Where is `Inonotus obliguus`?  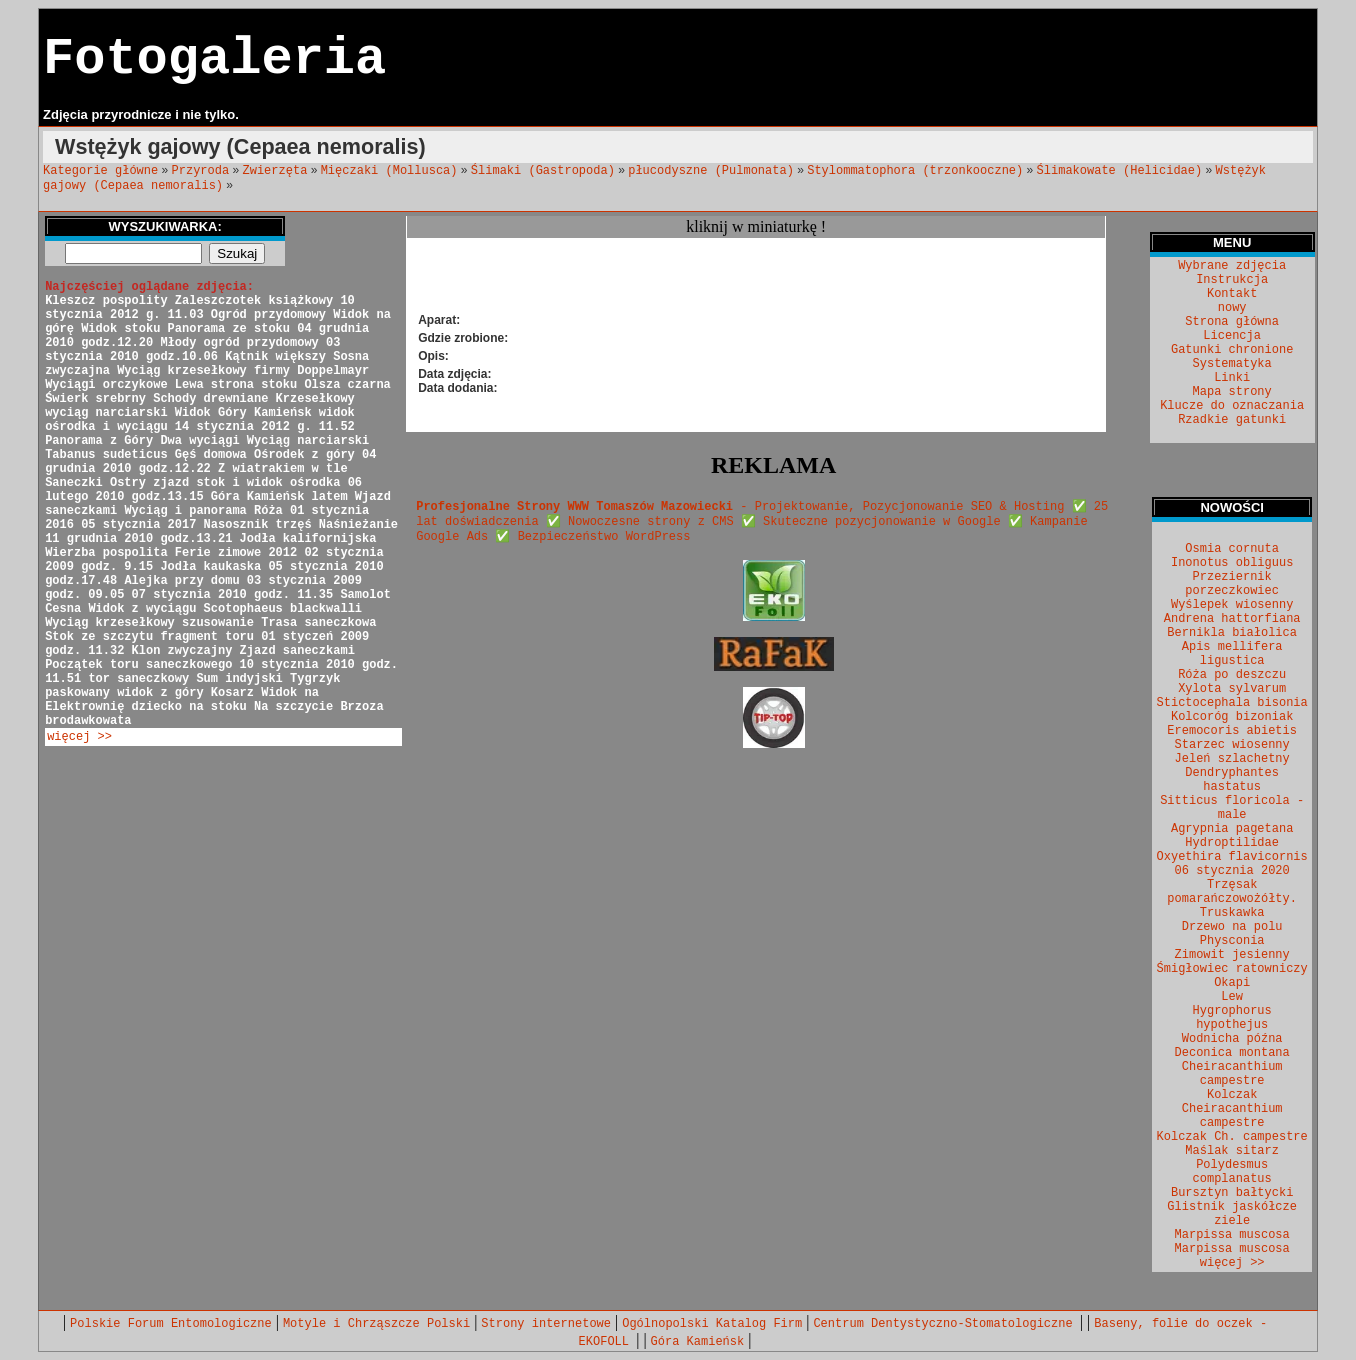 Inonotus obliguus is located at coordinates (1232, 563).